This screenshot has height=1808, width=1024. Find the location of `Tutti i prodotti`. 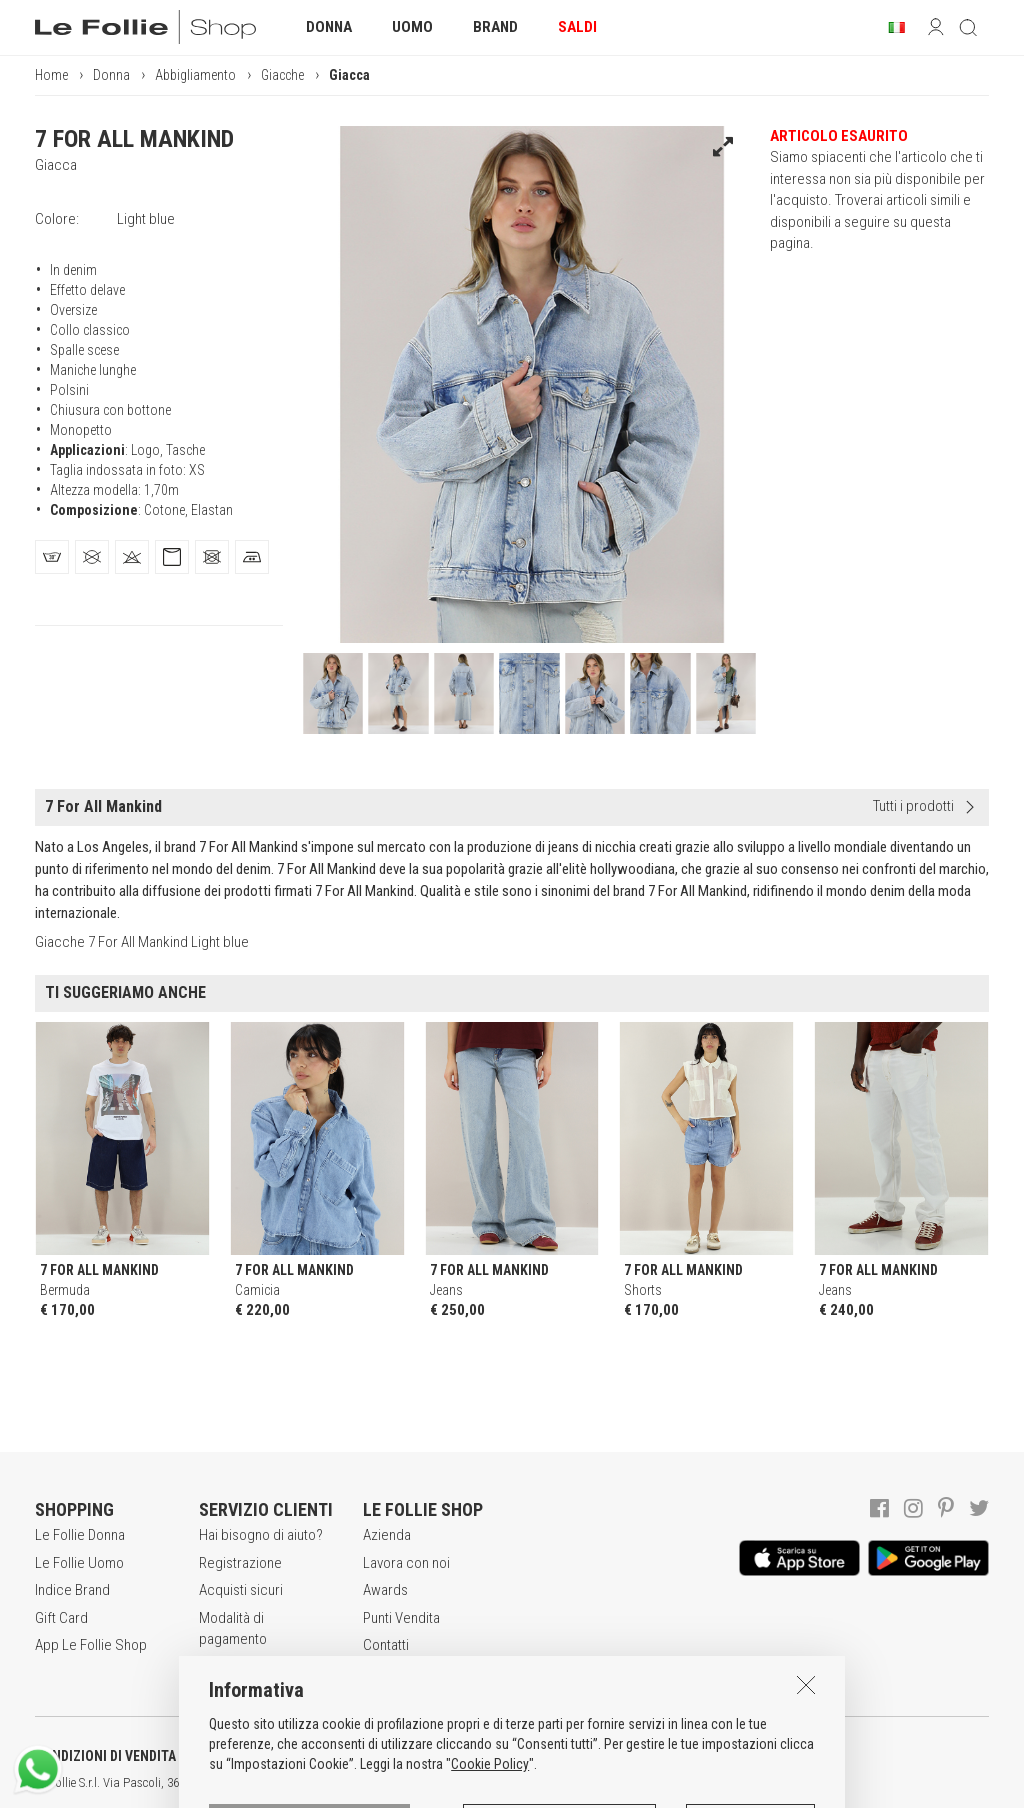

Tutti i prodotti is located at coordinates (913, 806).